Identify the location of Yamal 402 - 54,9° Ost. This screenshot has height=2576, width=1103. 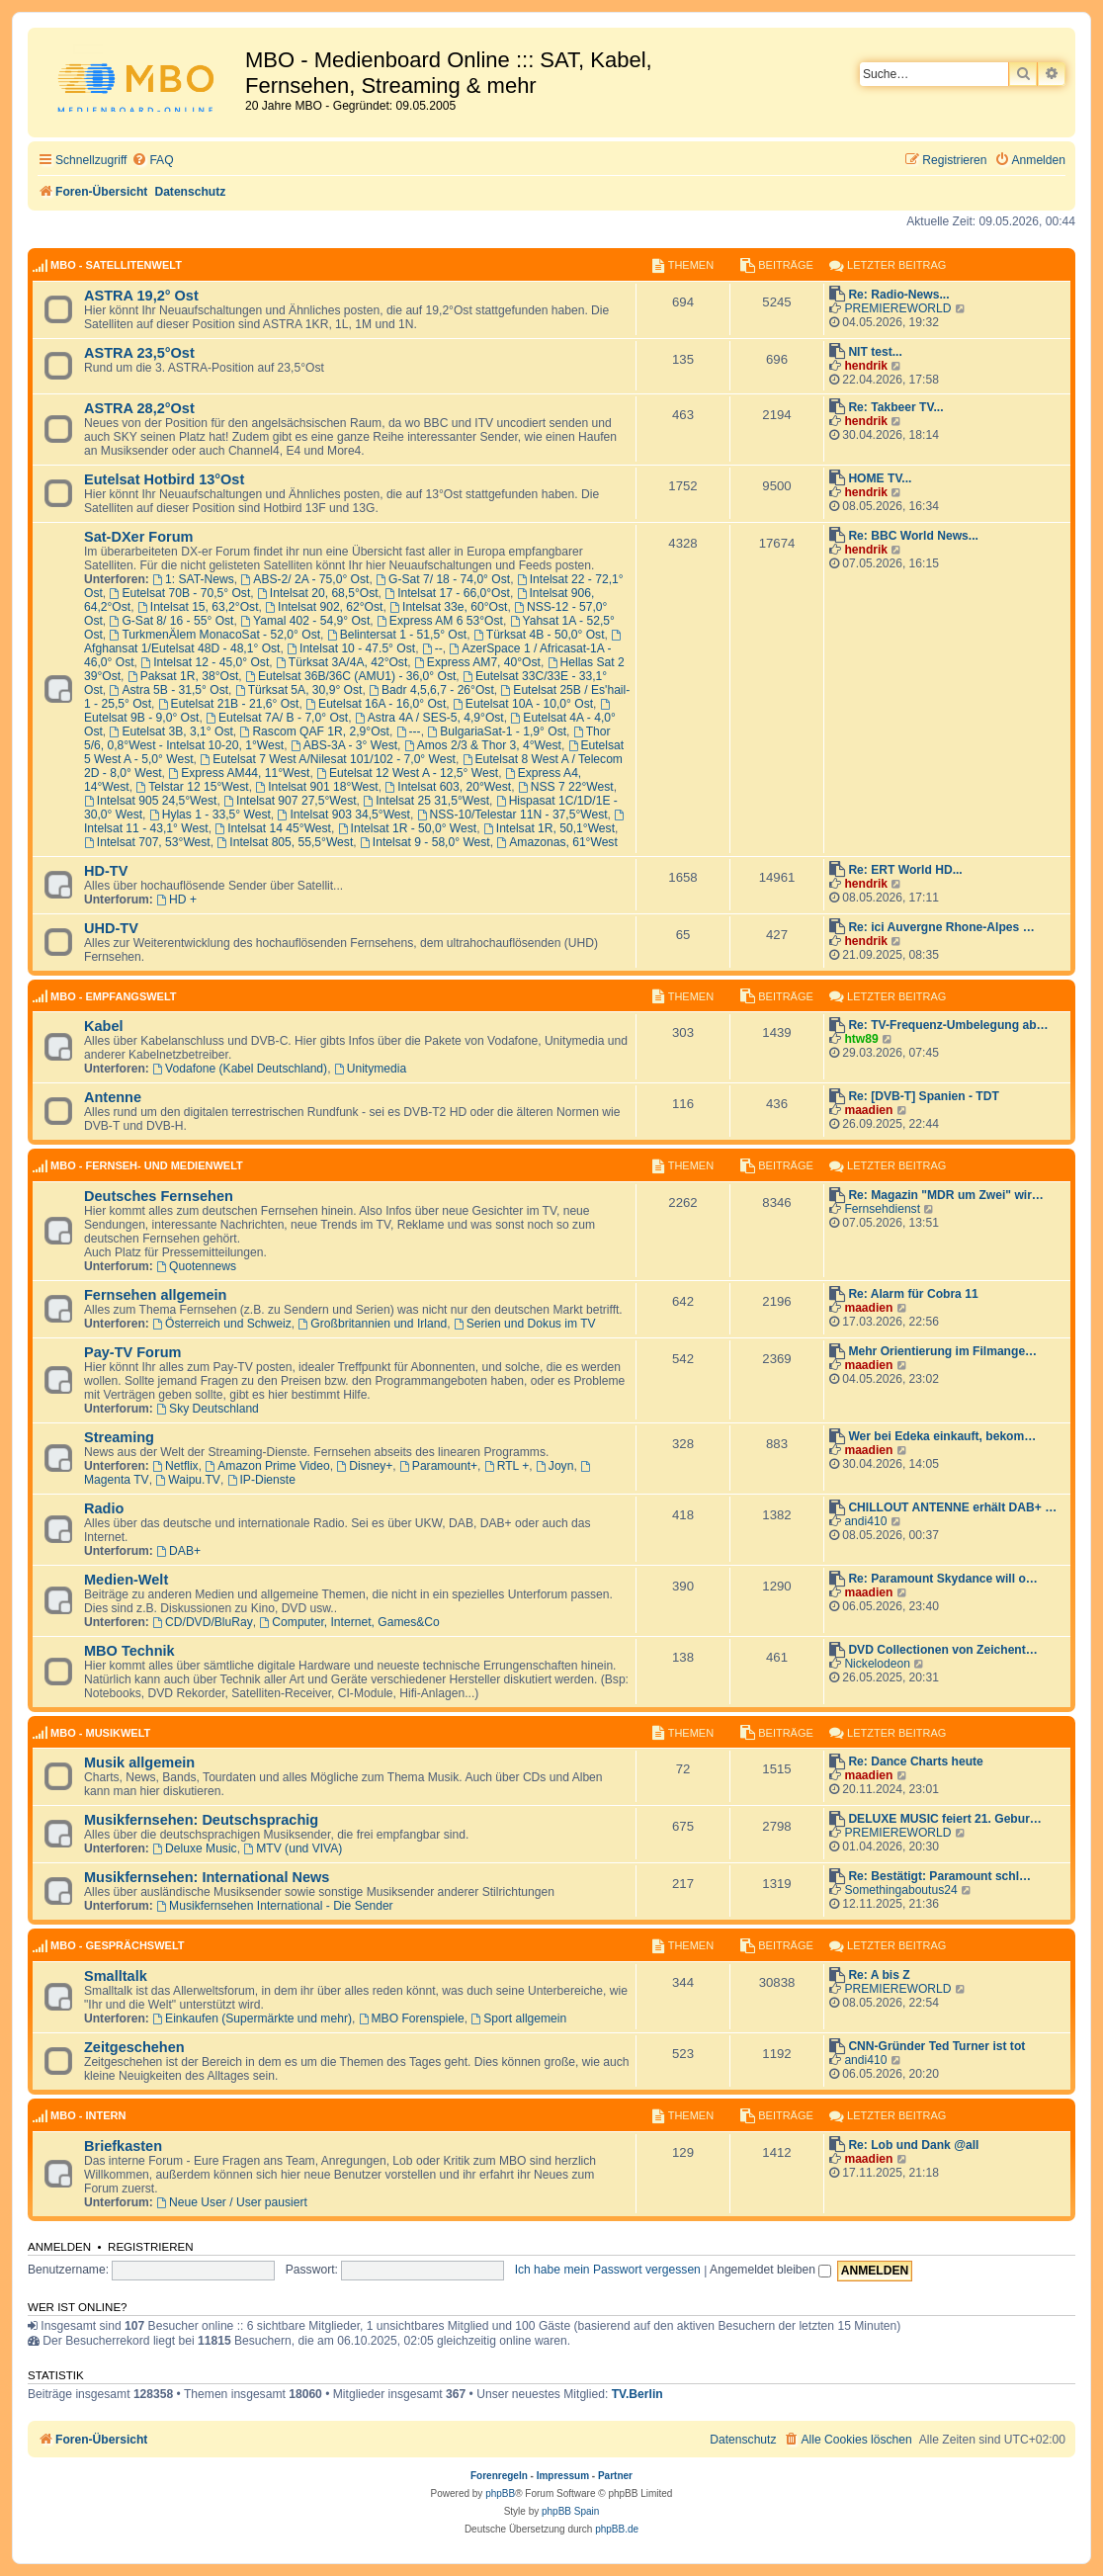
(305, 621).